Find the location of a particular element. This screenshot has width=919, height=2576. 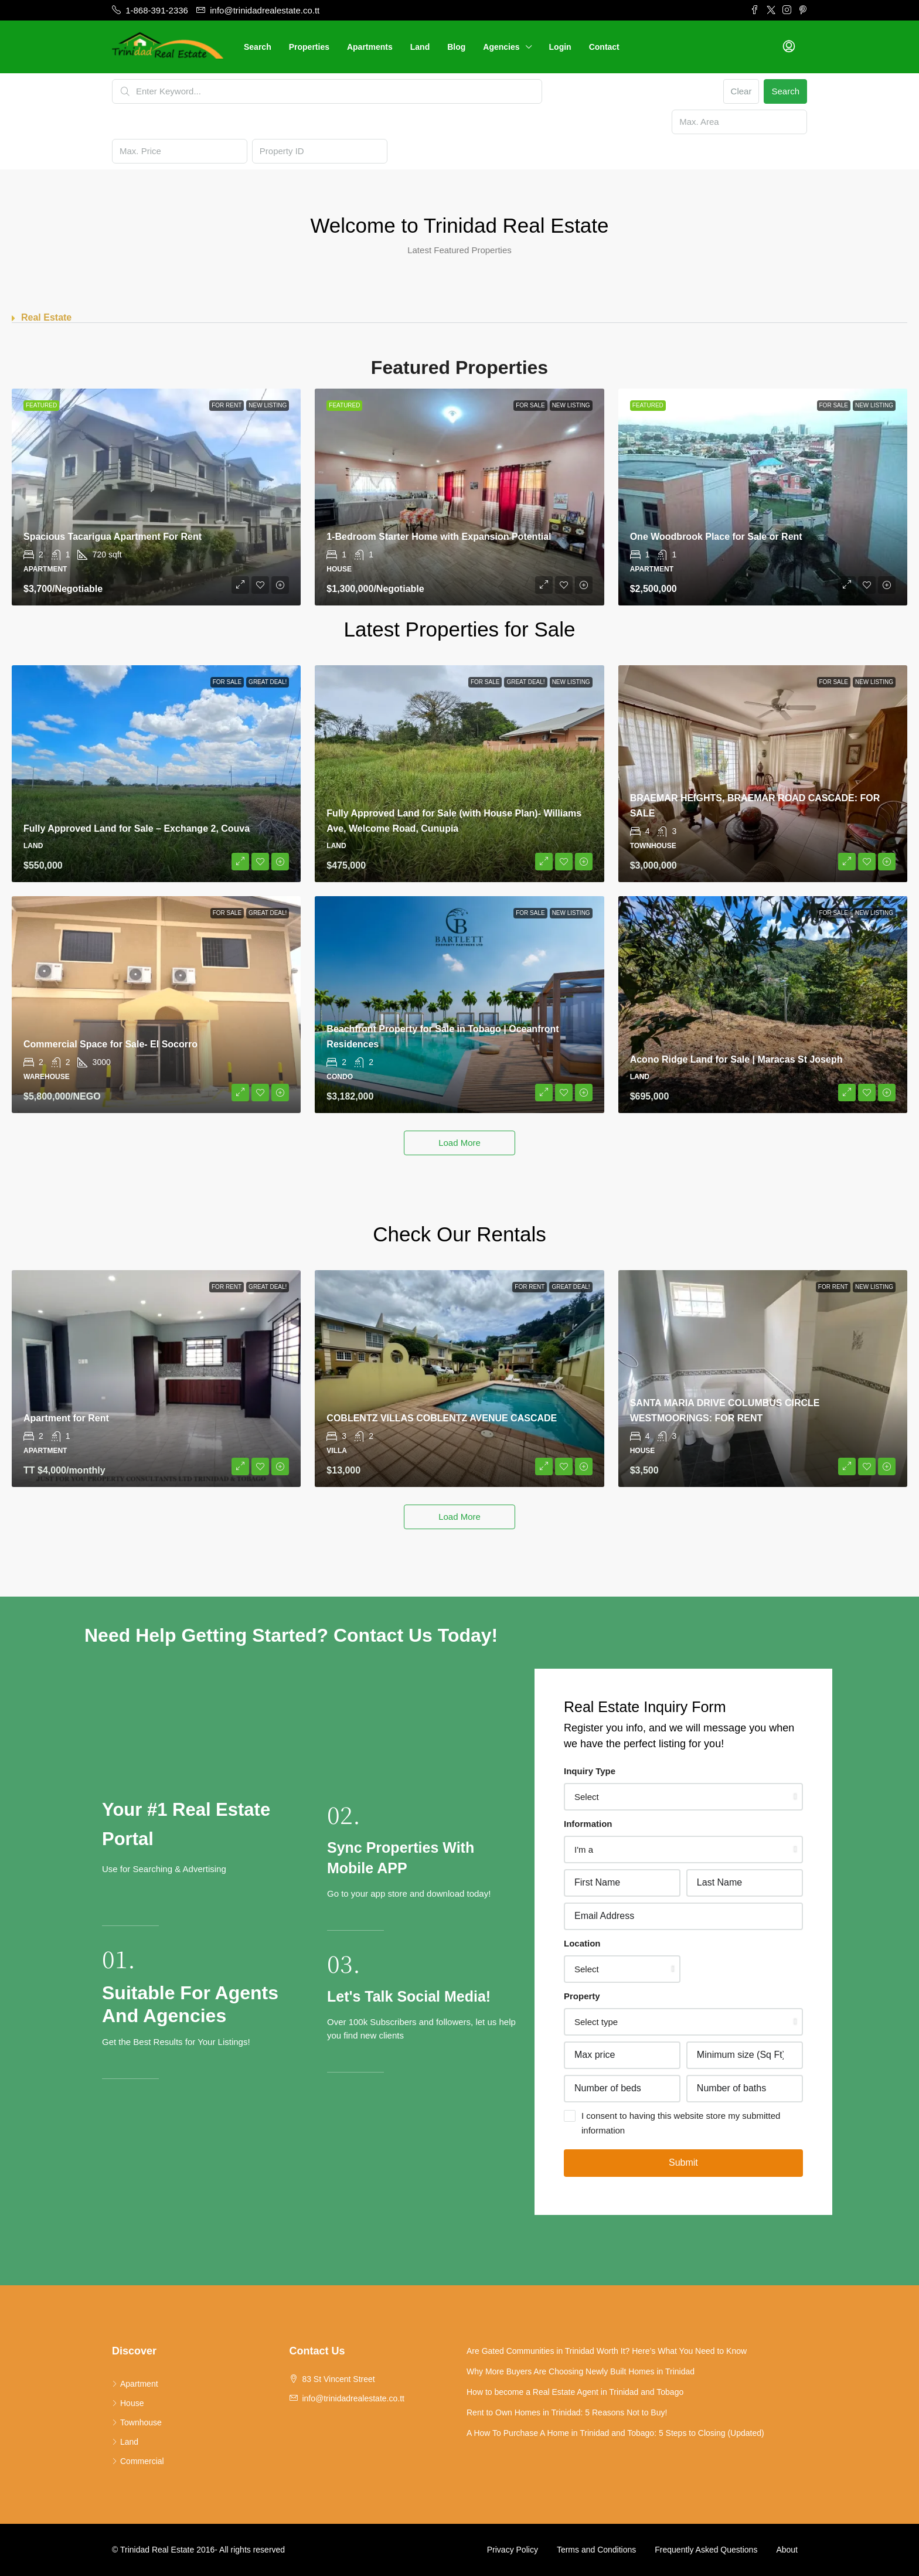

Information is located at coordinates (588, 1824).